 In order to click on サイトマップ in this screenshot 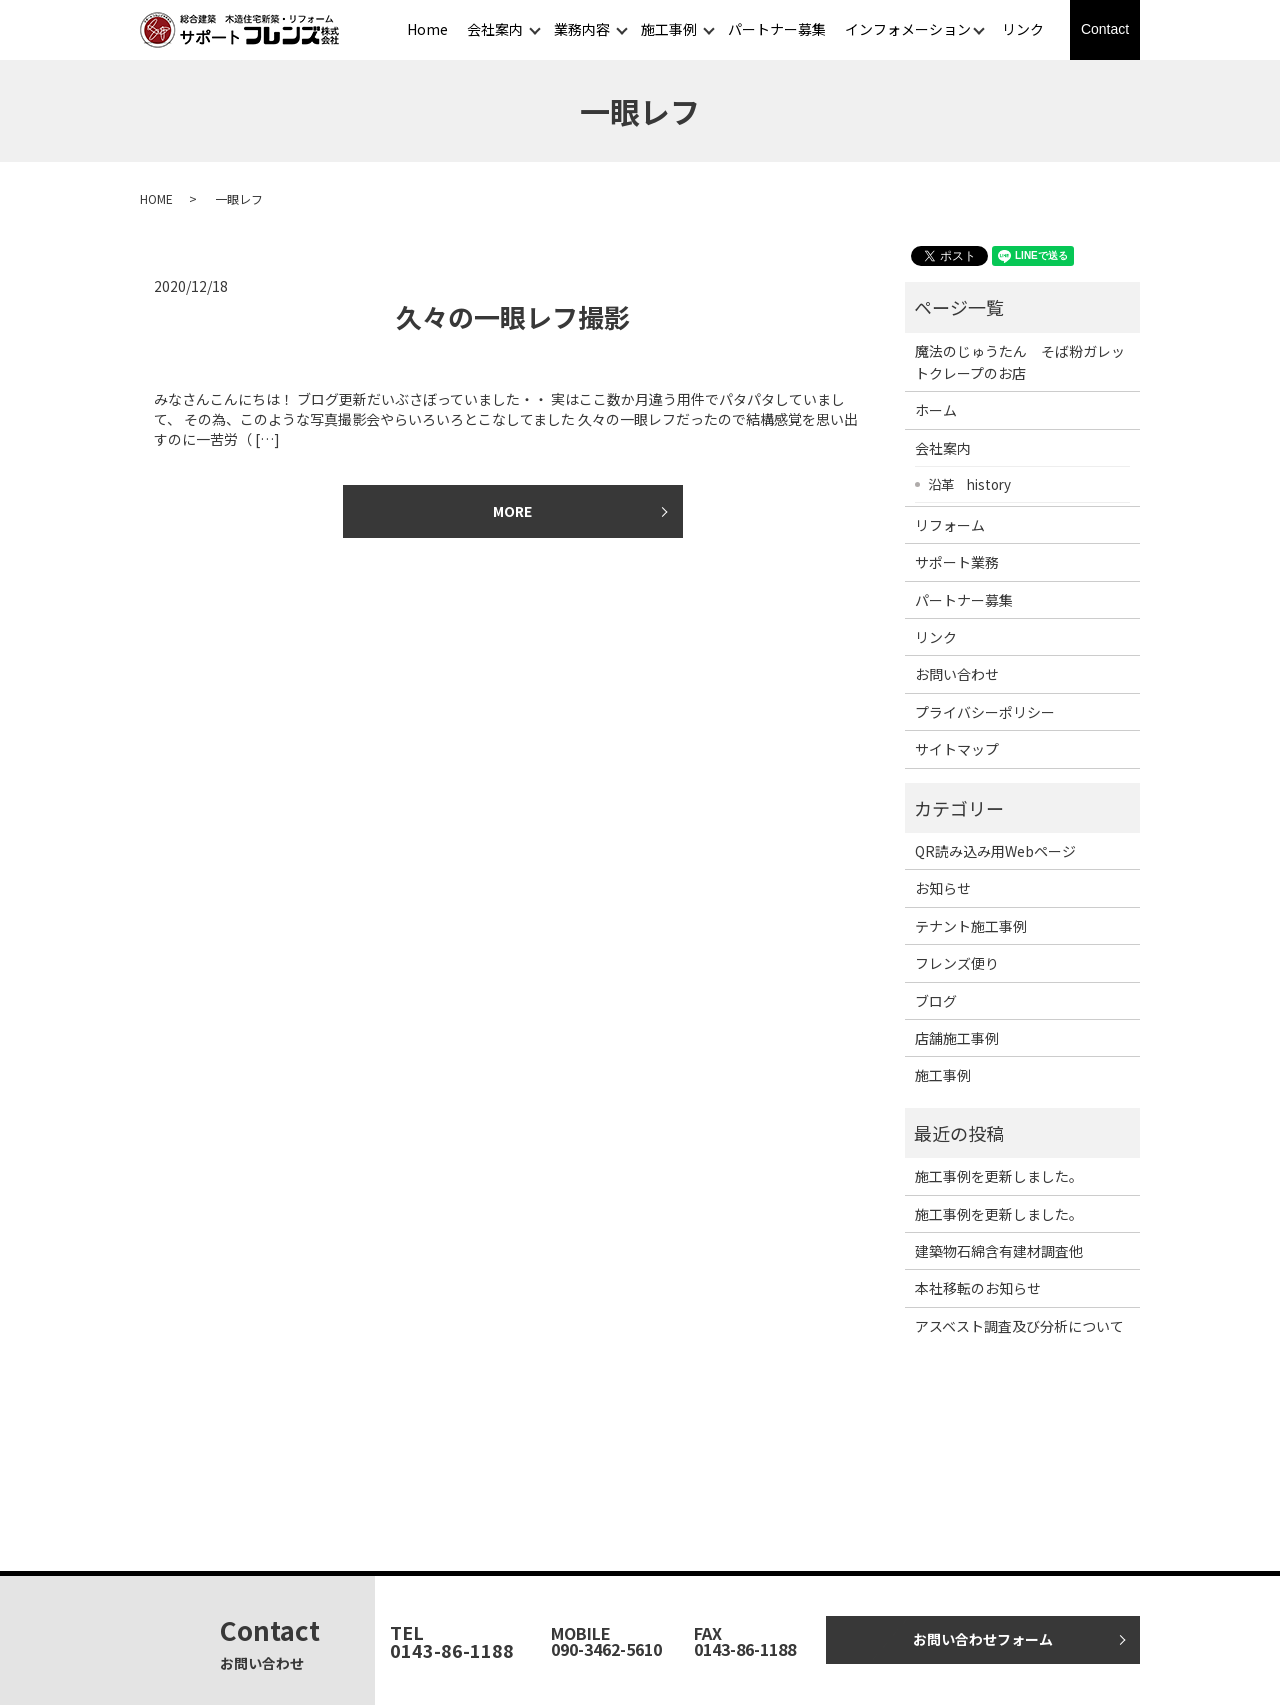, I will do `click(957, 749)`.